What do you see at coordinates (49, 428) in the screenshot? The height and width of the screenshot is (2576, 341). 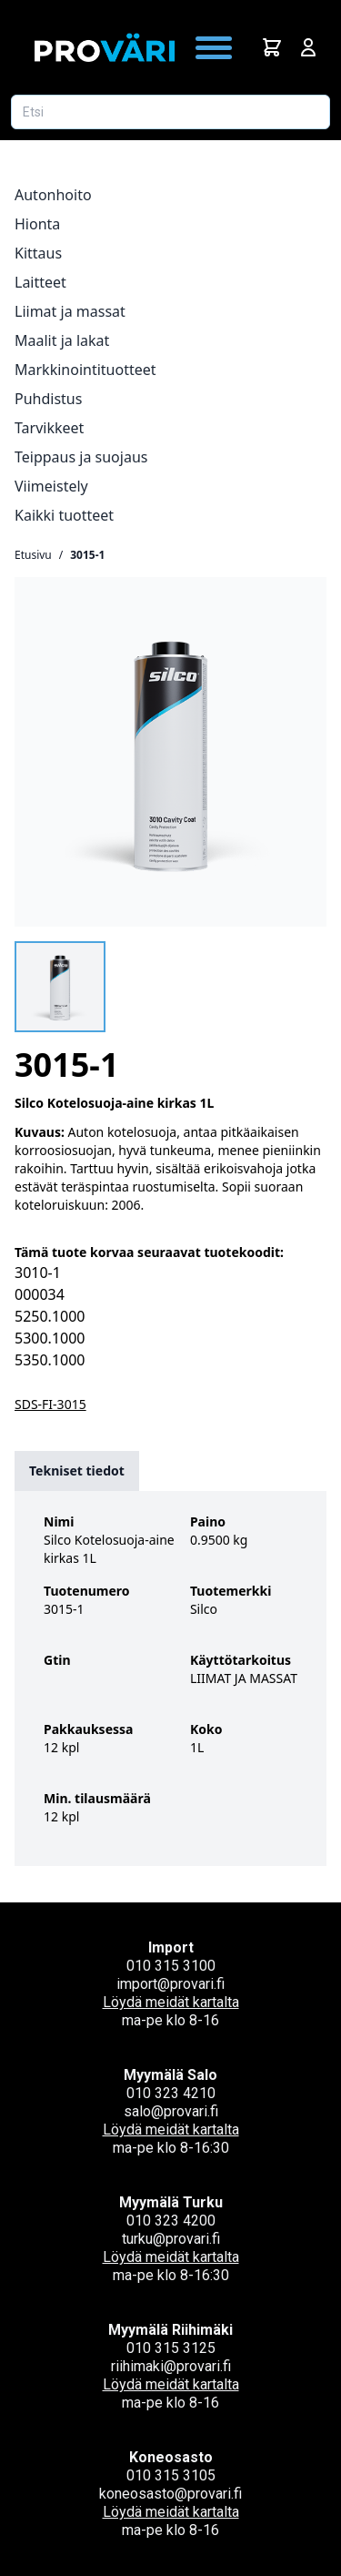 I see `Tarvikkeet` at bounding box center [49, 428].